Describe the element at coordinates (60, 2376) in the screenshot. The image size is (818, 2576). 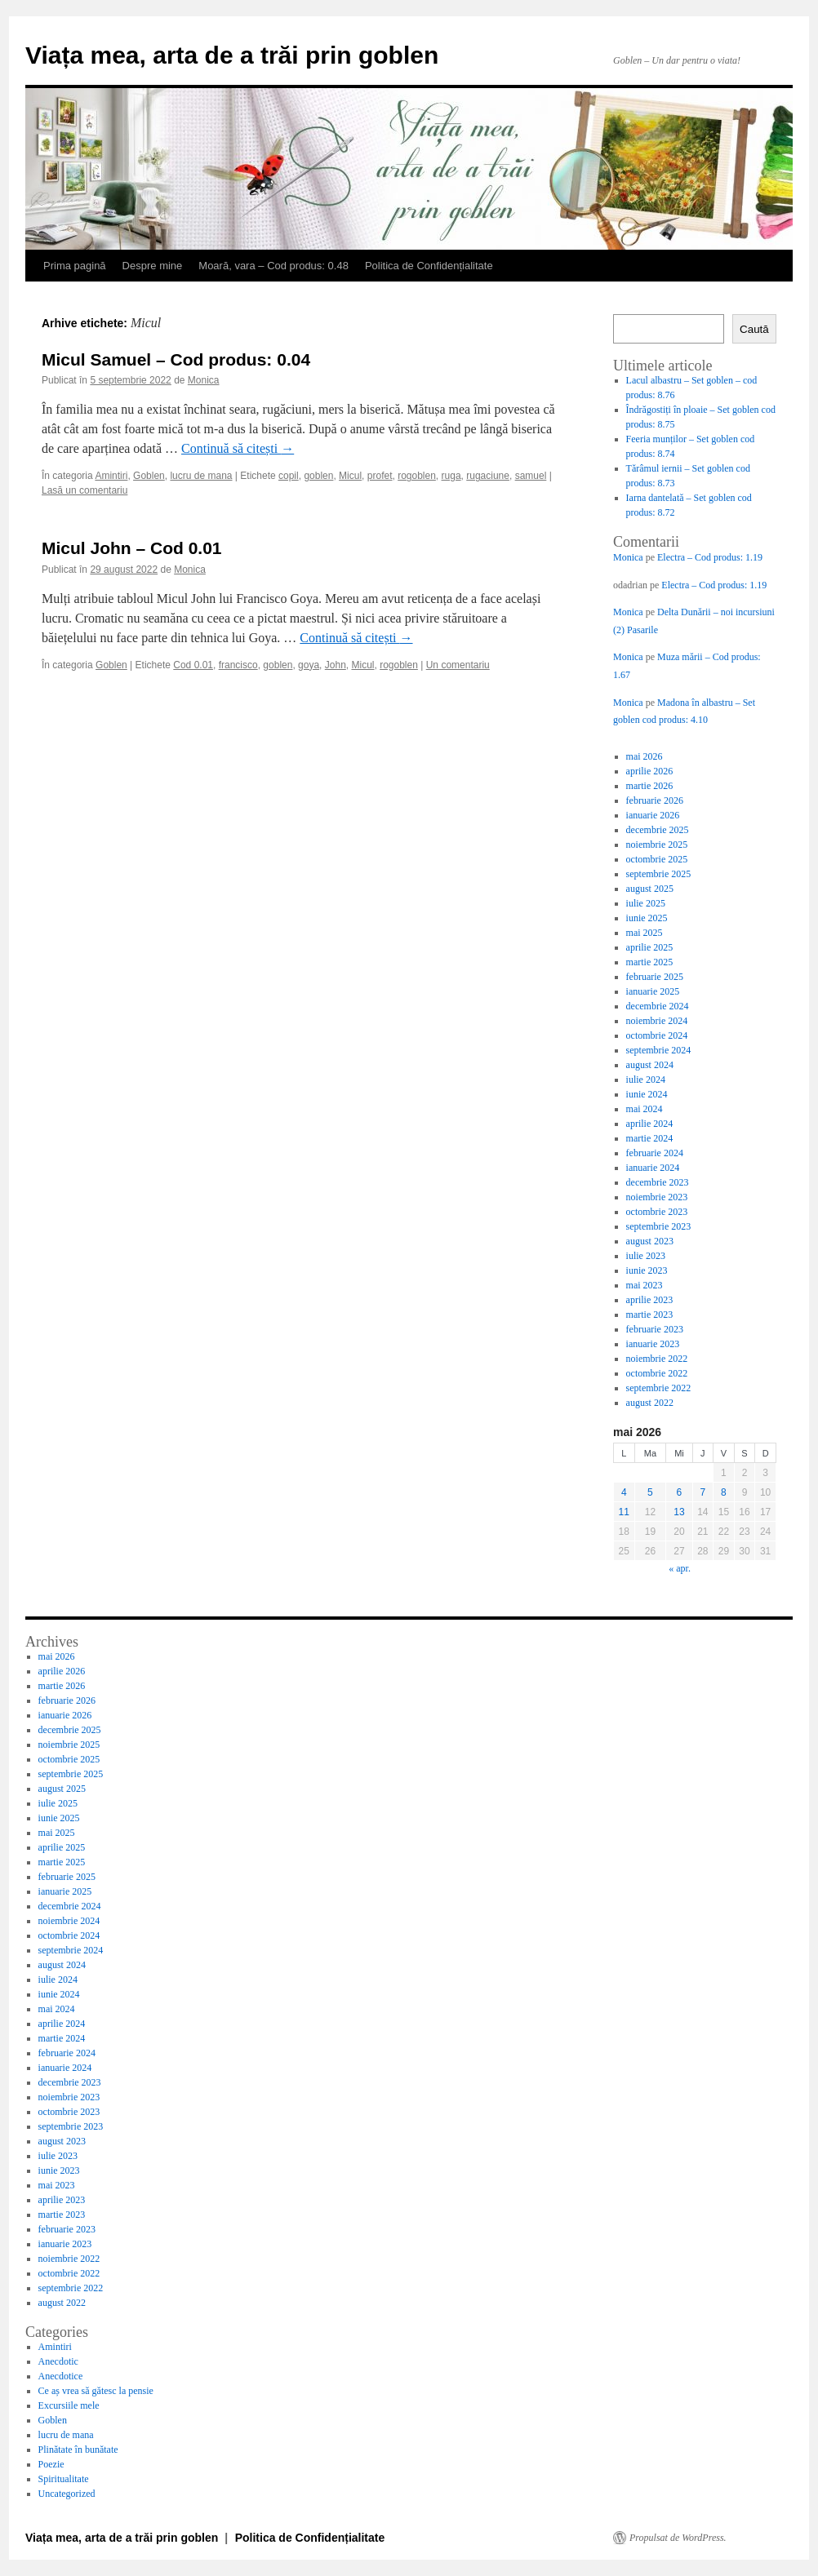
I see `Anecdotice` at that location.